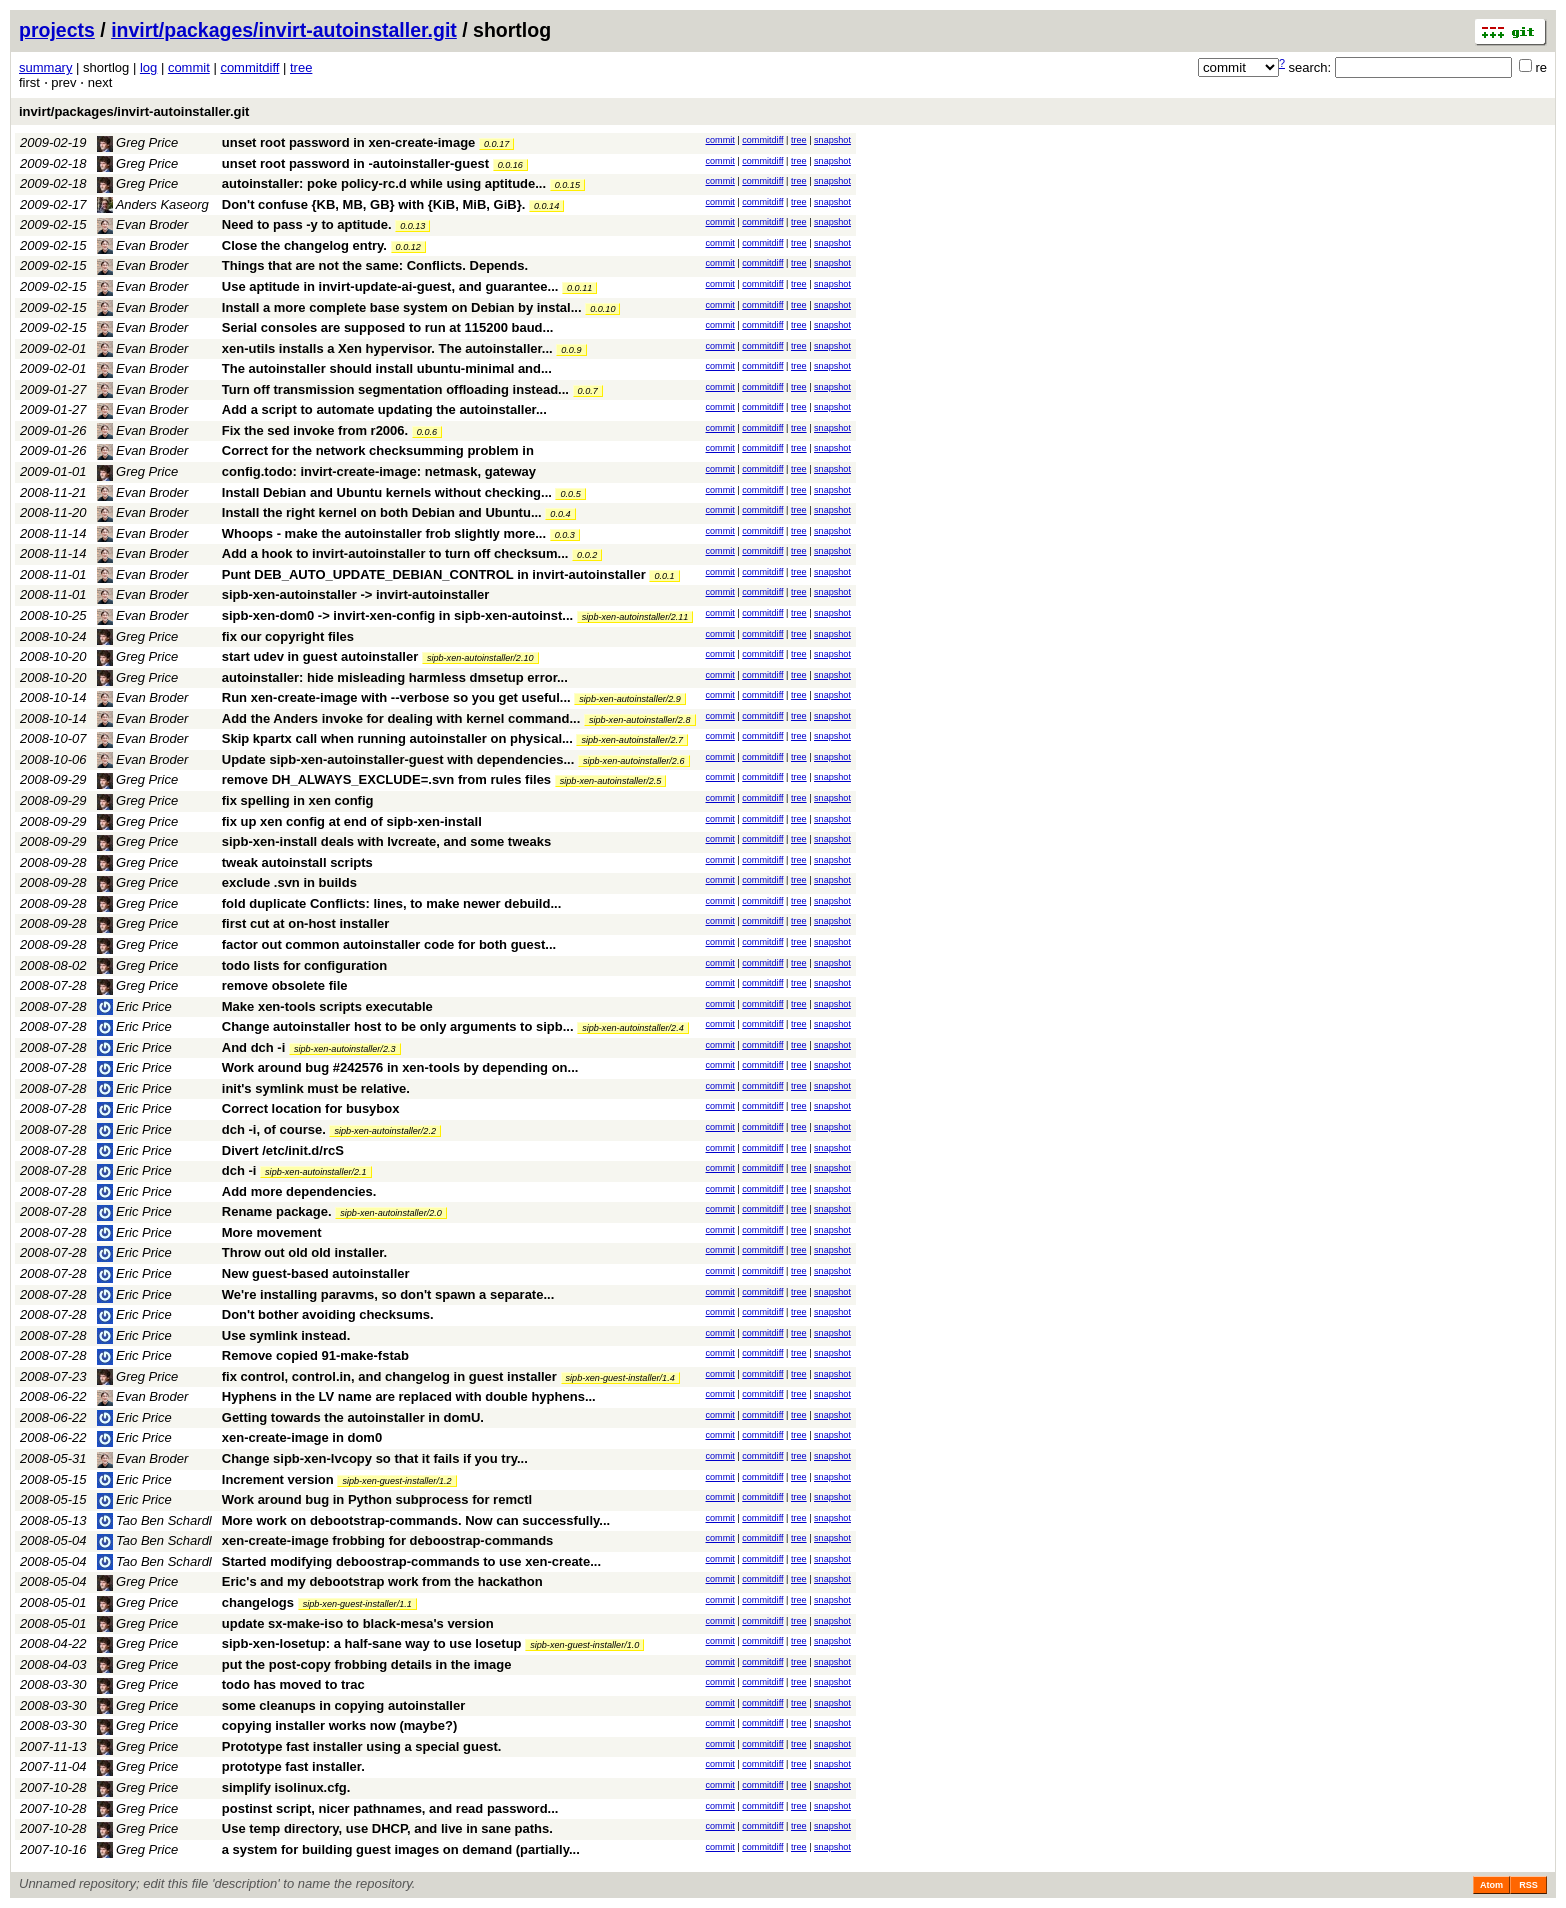  Describe the element at coordinates (389, 348) in the screenshot. I see `xen-utils installs a Xen hypervisor. The autoinstaller...` at that location.